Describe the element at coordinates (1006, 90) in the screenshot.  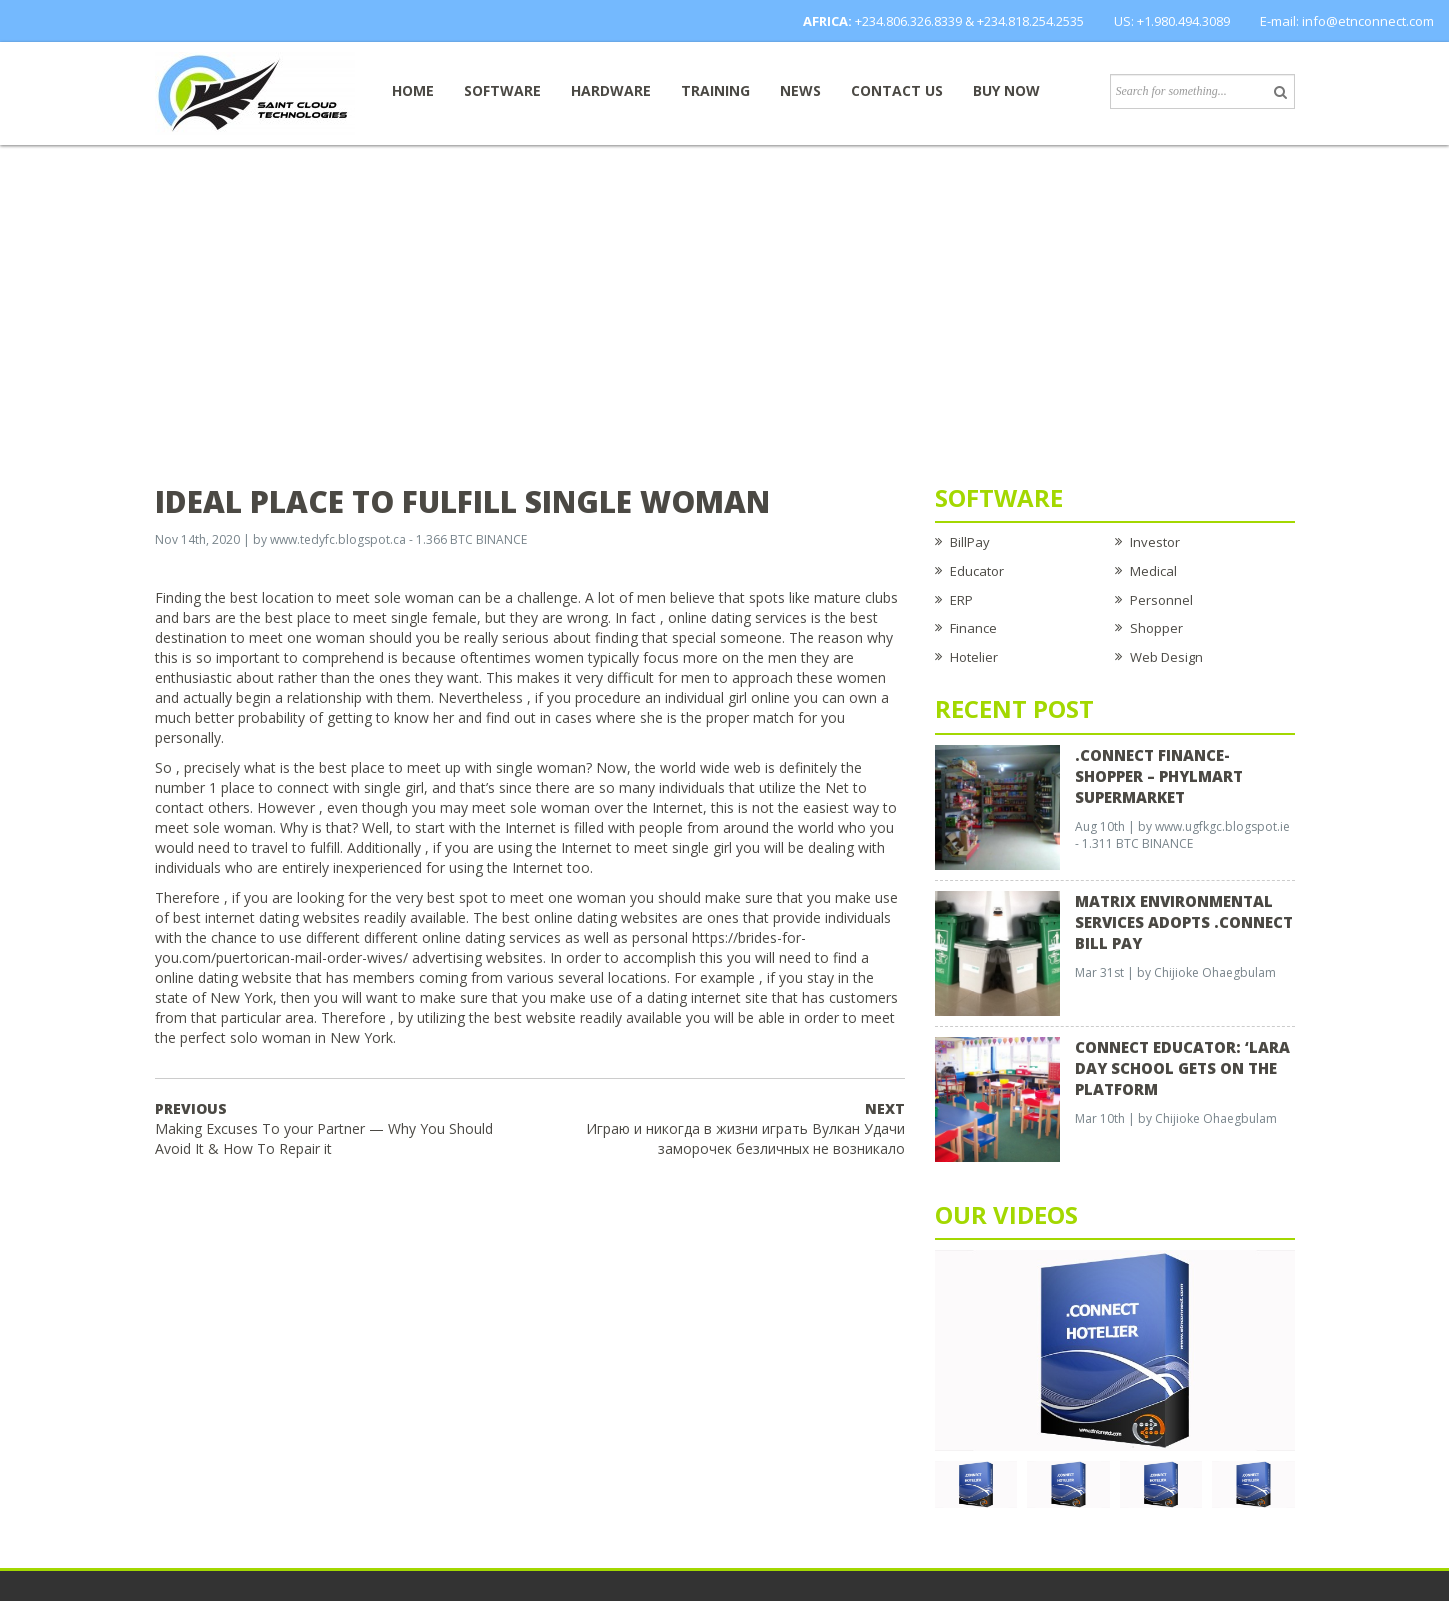
I see `Buy now` at that location.